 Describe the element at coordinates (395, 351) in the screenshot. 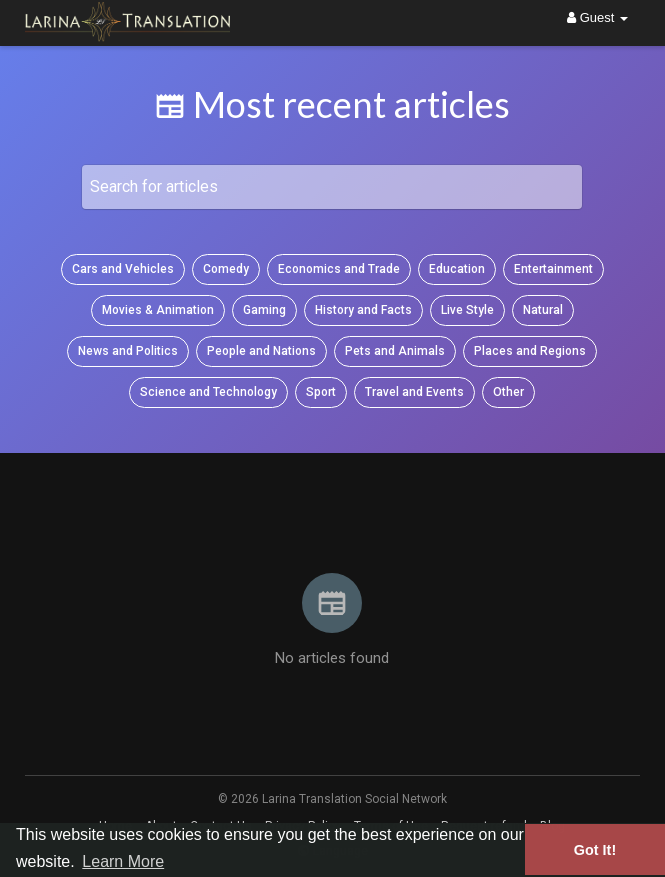

I see `Pets and Animals` at that location.